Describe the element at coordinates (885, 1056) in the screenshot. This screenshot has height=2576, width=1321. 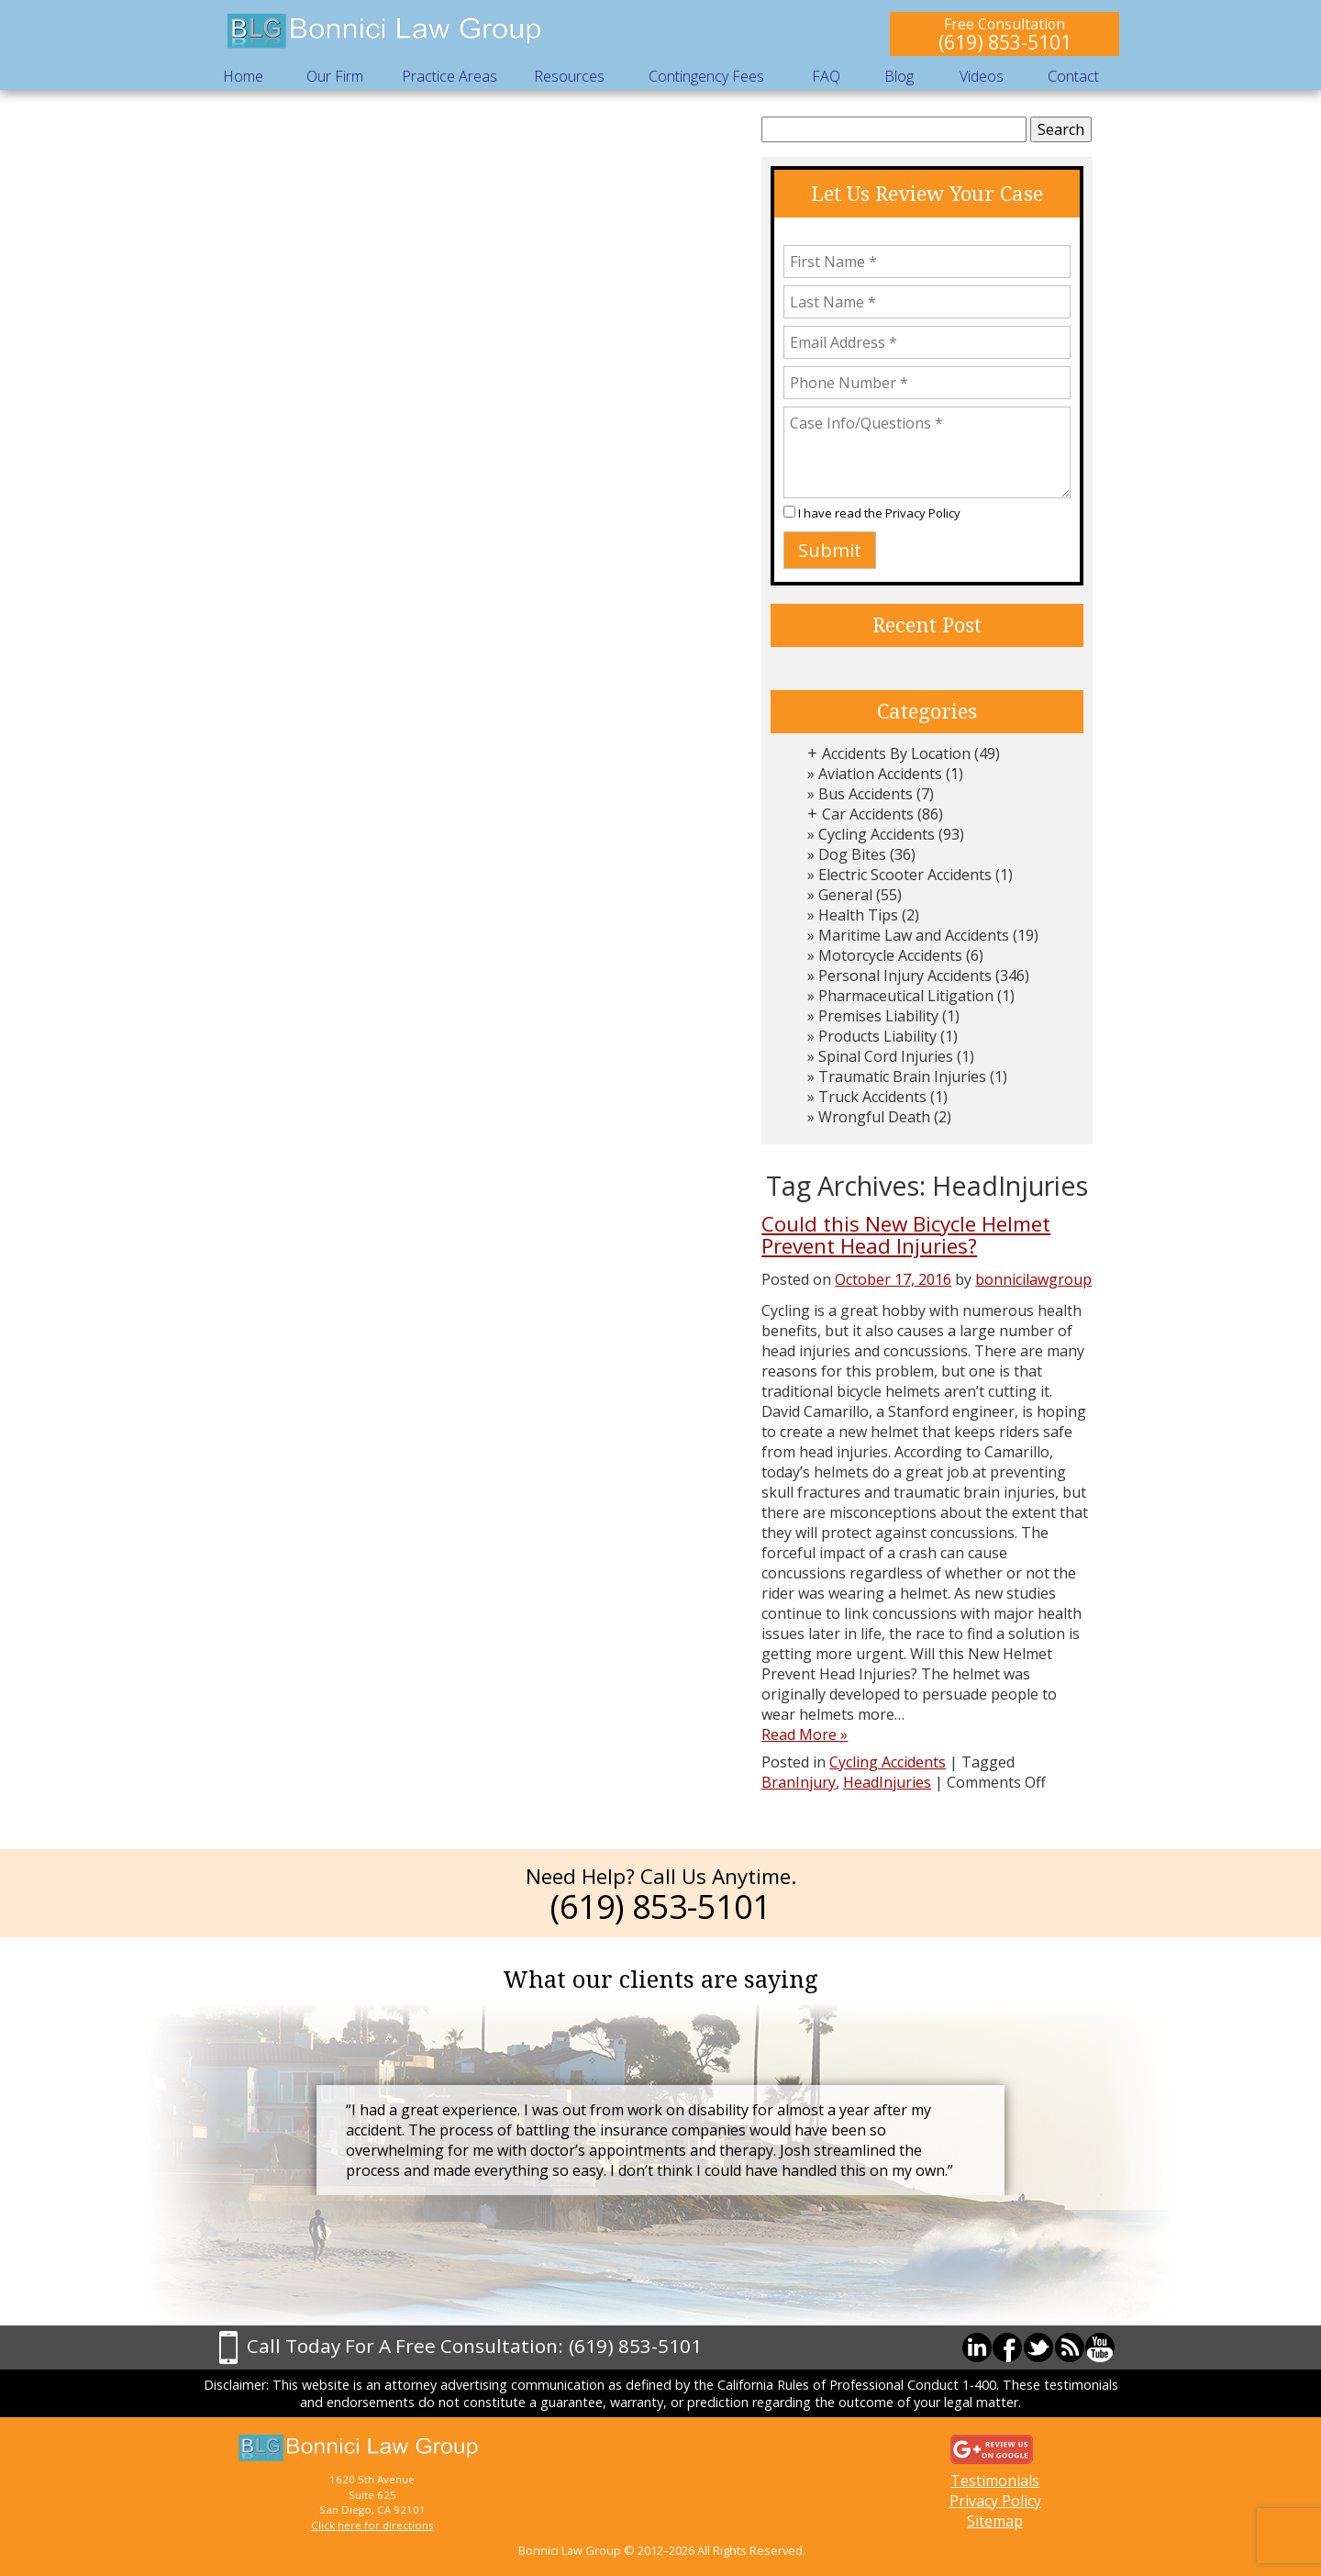
I see `Spinal Cord Injuries` at that location.